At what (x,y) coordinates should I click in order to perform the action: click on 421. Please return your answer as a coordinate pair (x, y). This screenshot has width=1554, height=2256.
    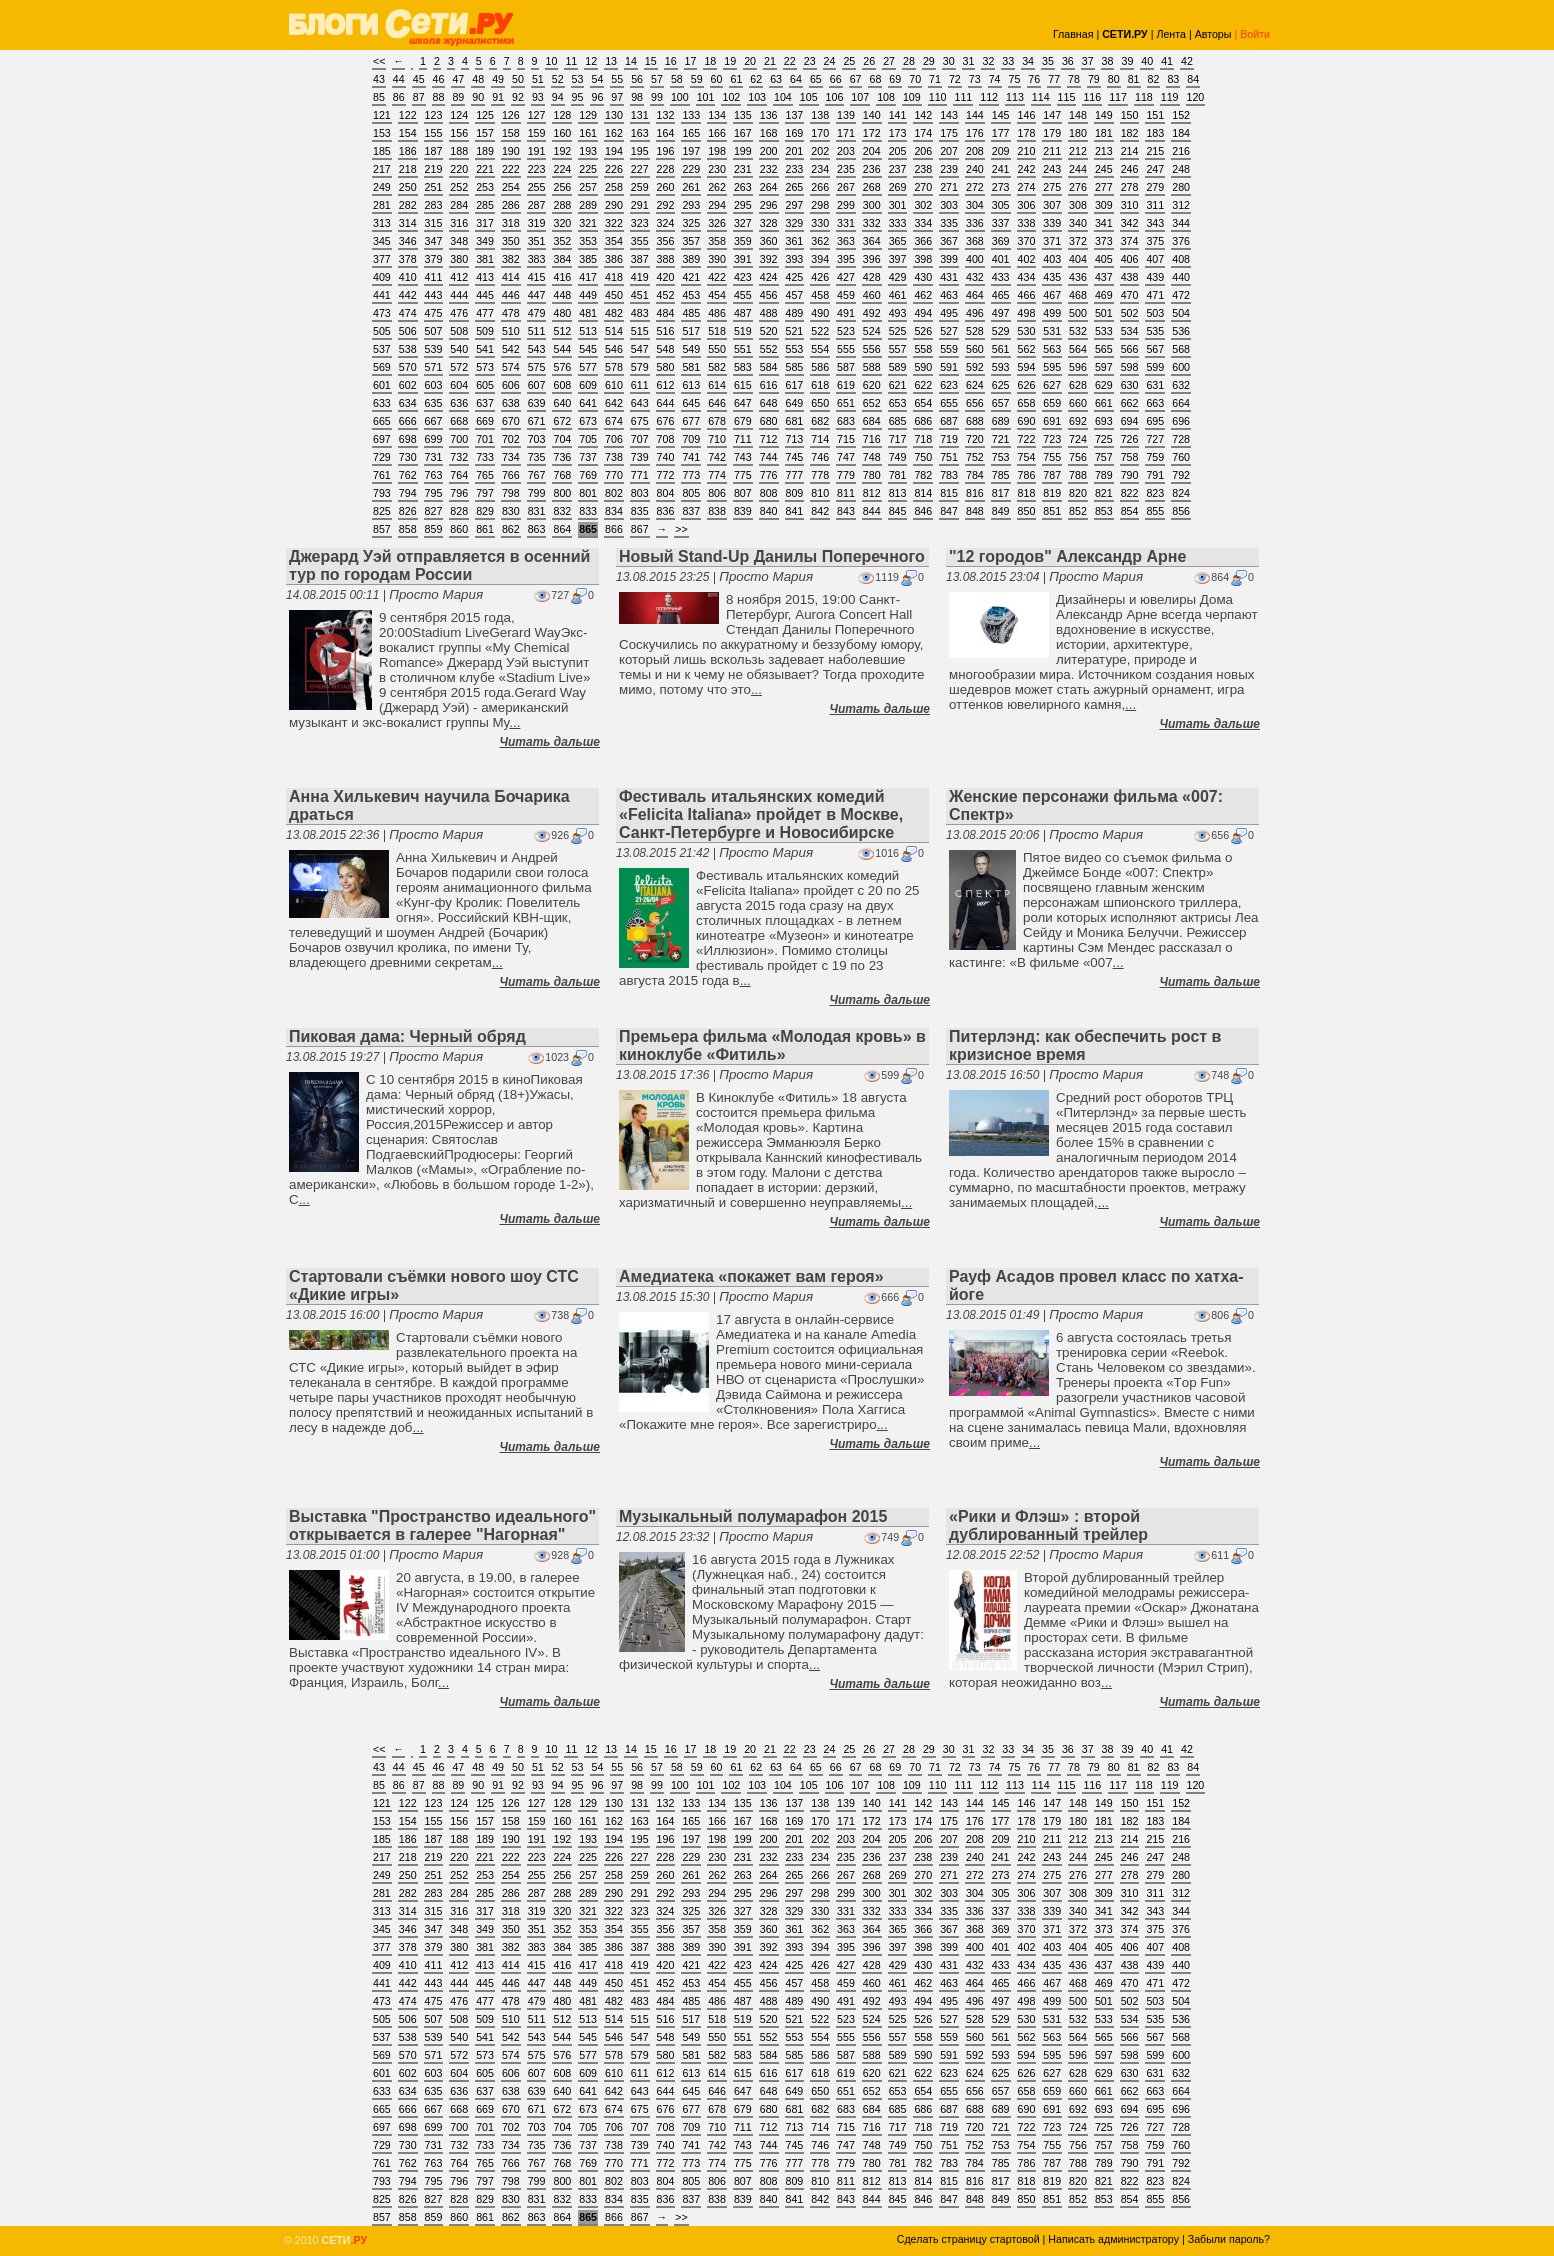
    Looking at the image, I should click on (691, 277).